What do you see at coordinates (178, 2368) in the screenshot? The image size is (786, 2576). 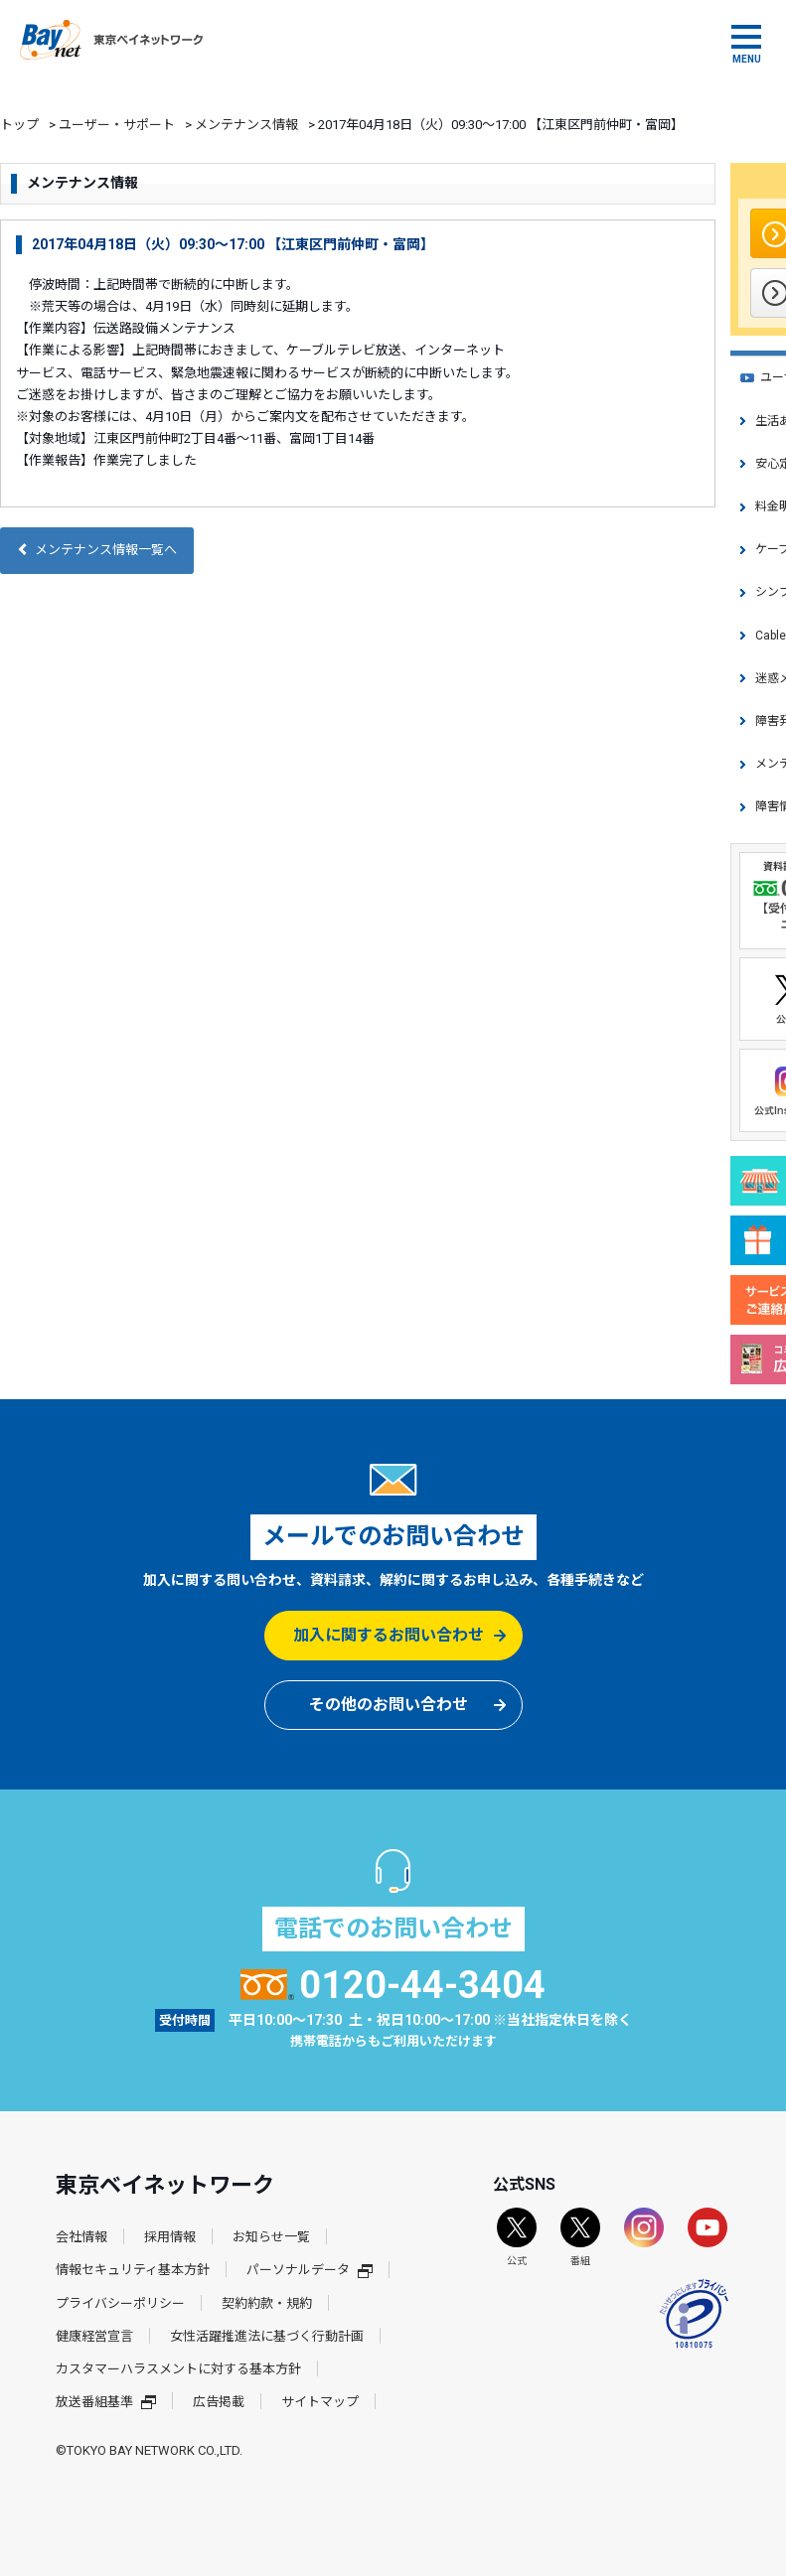 I see `カスタマーハラスメントに対する基本方針` at bounding box center [178, 2368].